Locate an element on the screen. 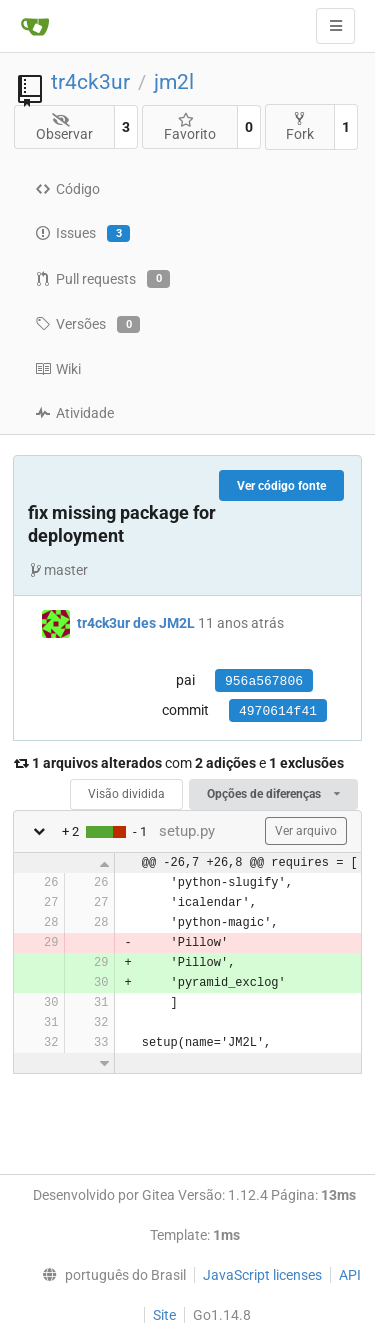 The image size is (375, 1335). tr4ck3ur is located at coordinates (90, 82).